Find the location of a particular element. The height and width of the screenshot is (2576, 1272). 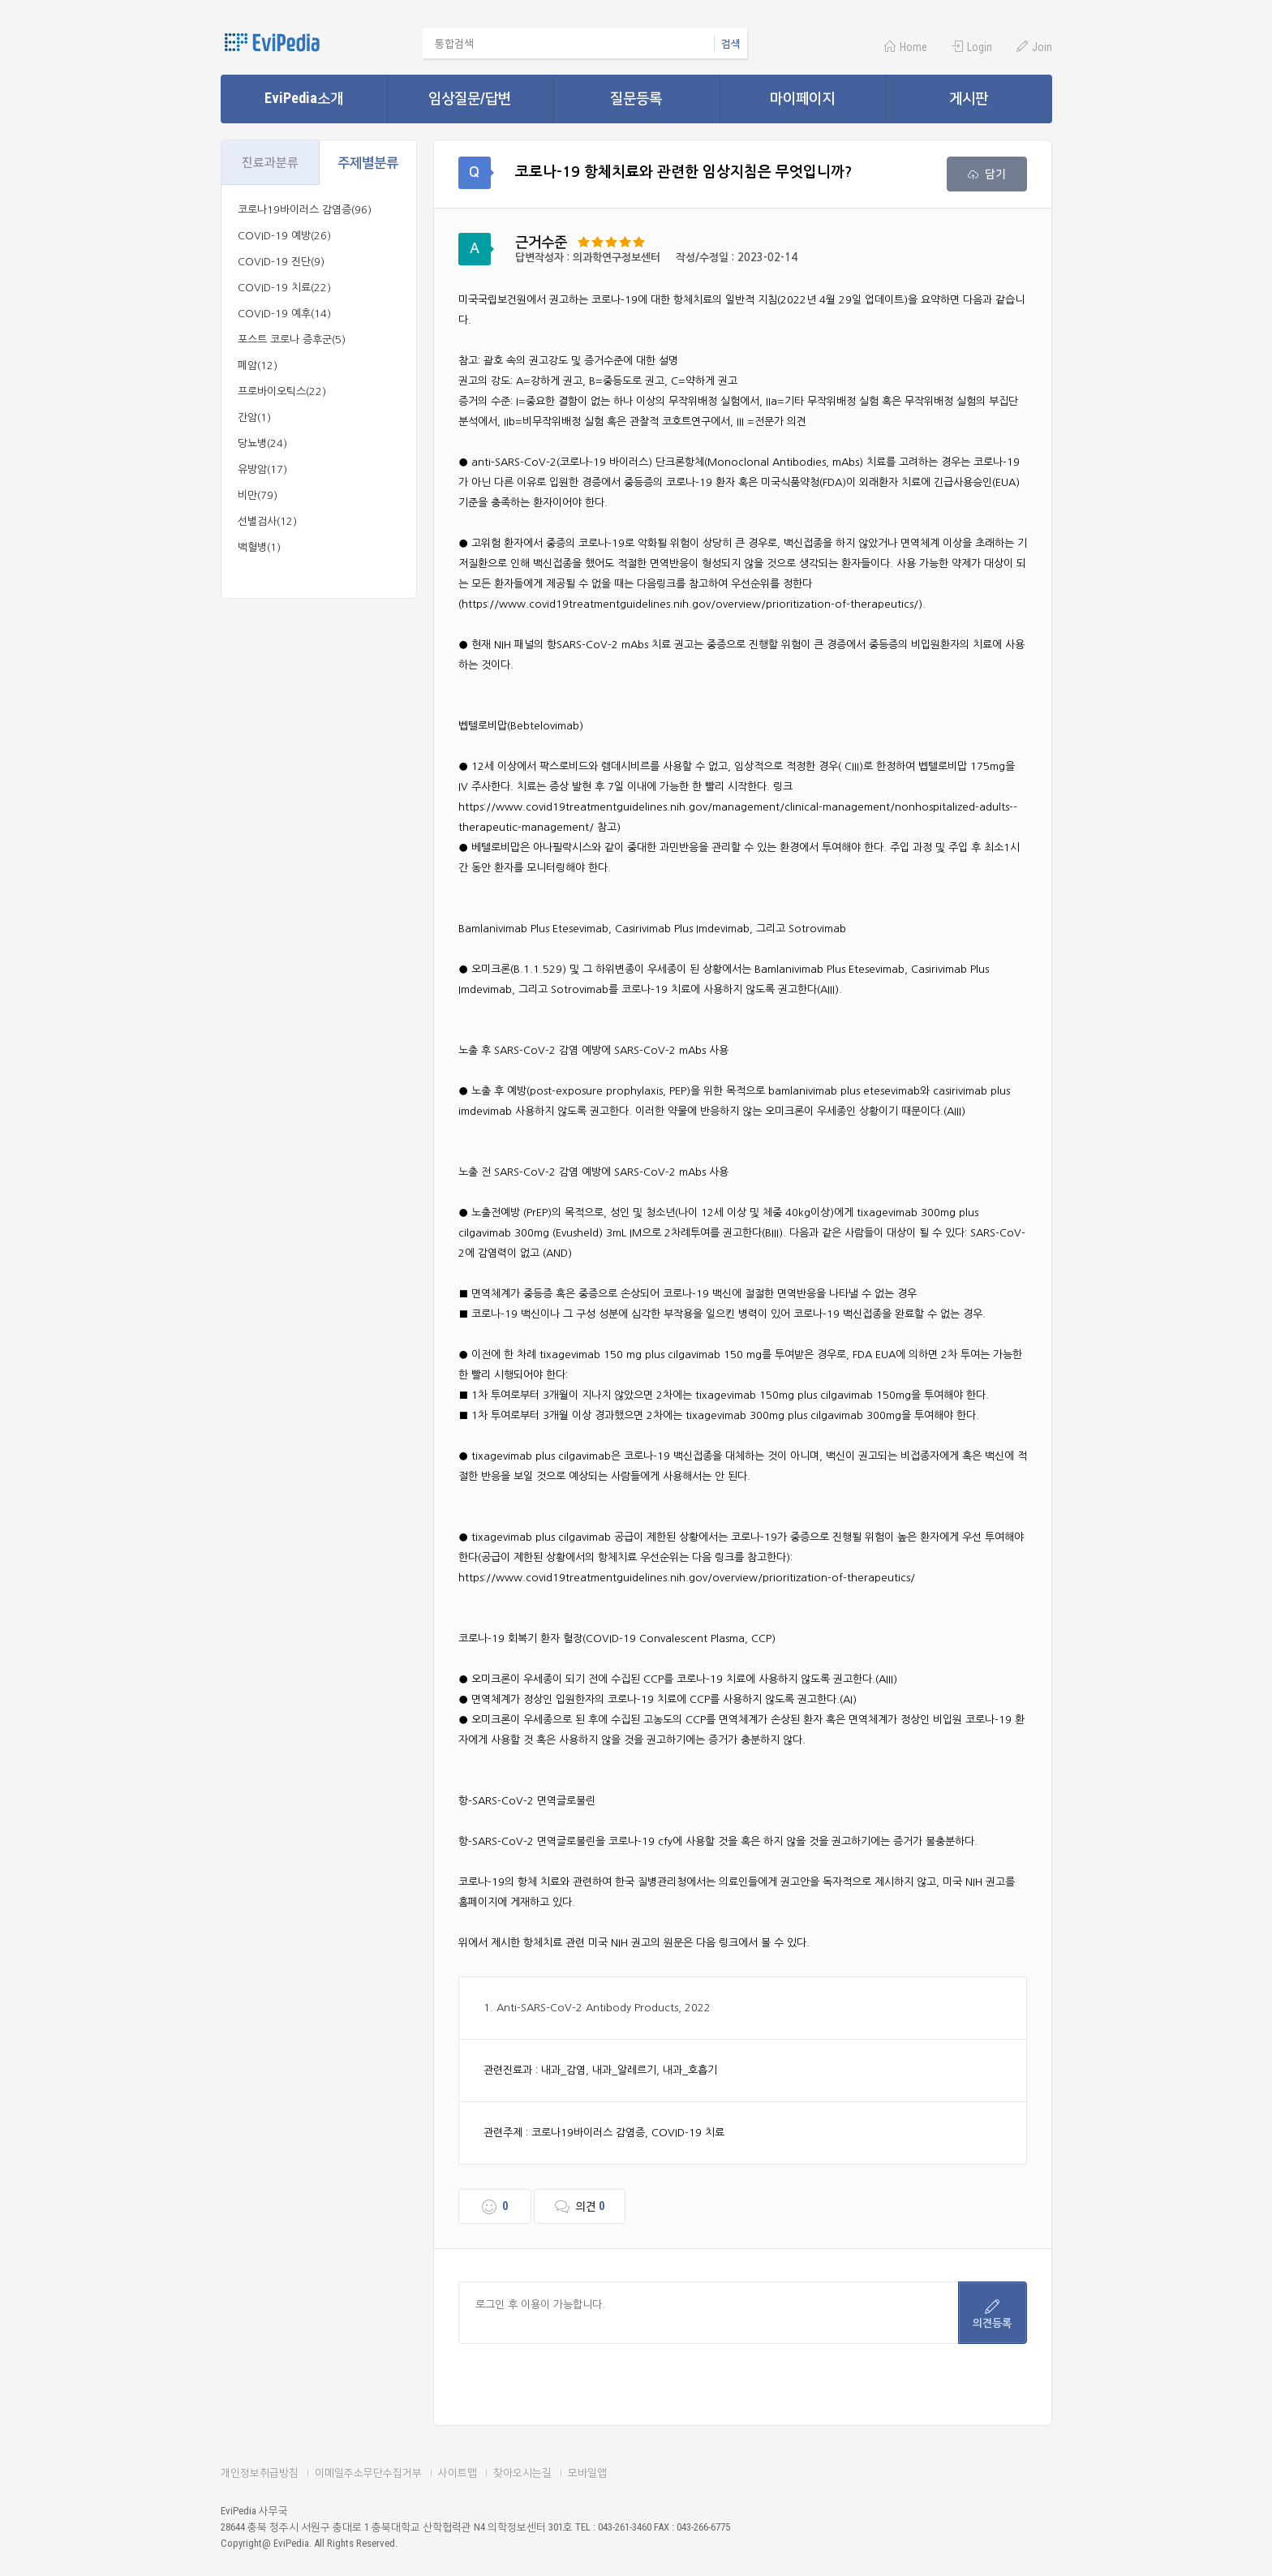

유방암(17) is located at coordinates (262, 469).